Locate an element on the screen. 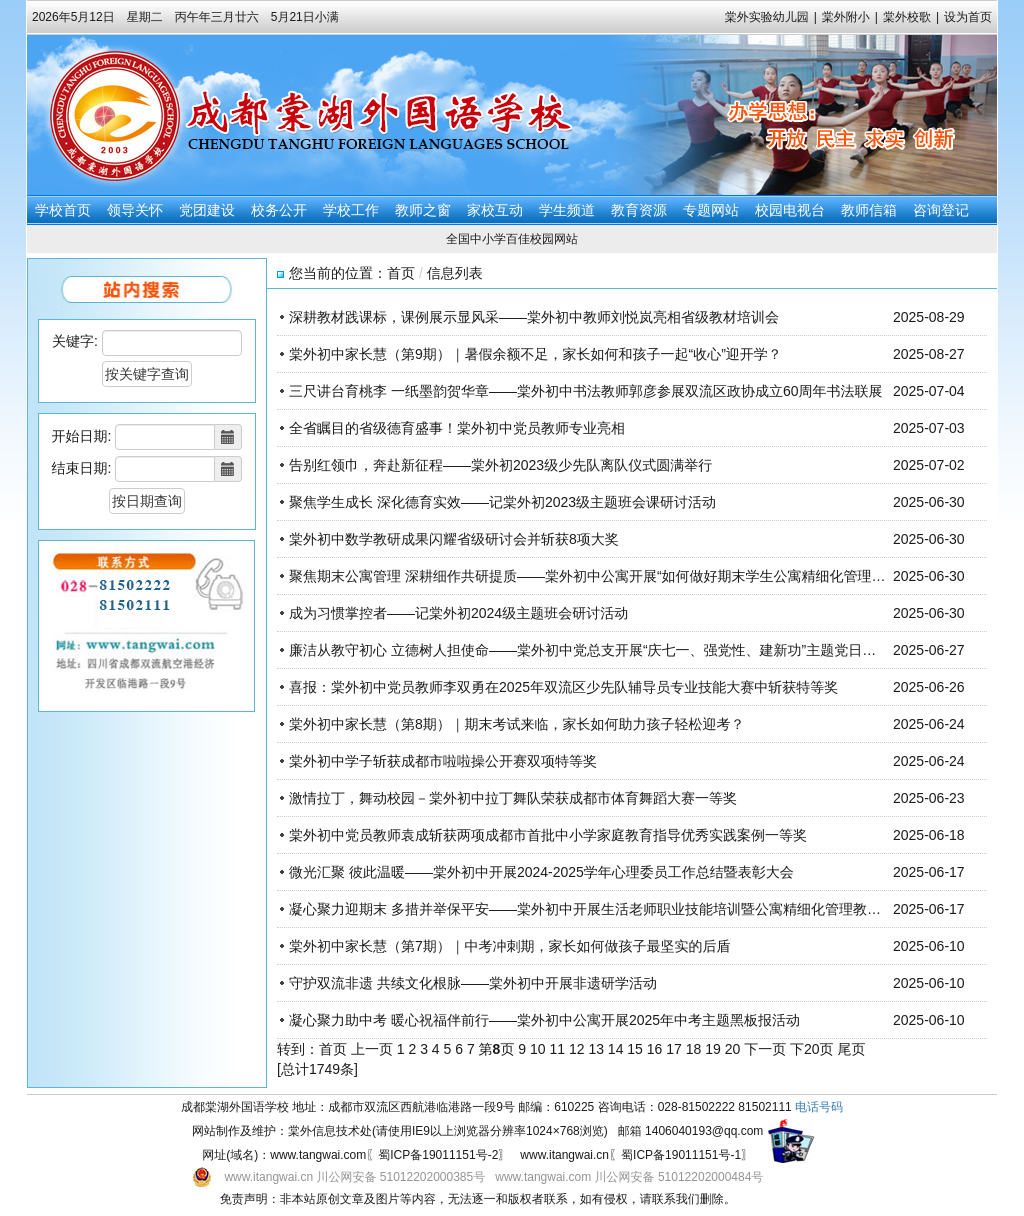 The width and height of the screenshot is (1024, 1216). 10 is located at coordinates (538, 1049).